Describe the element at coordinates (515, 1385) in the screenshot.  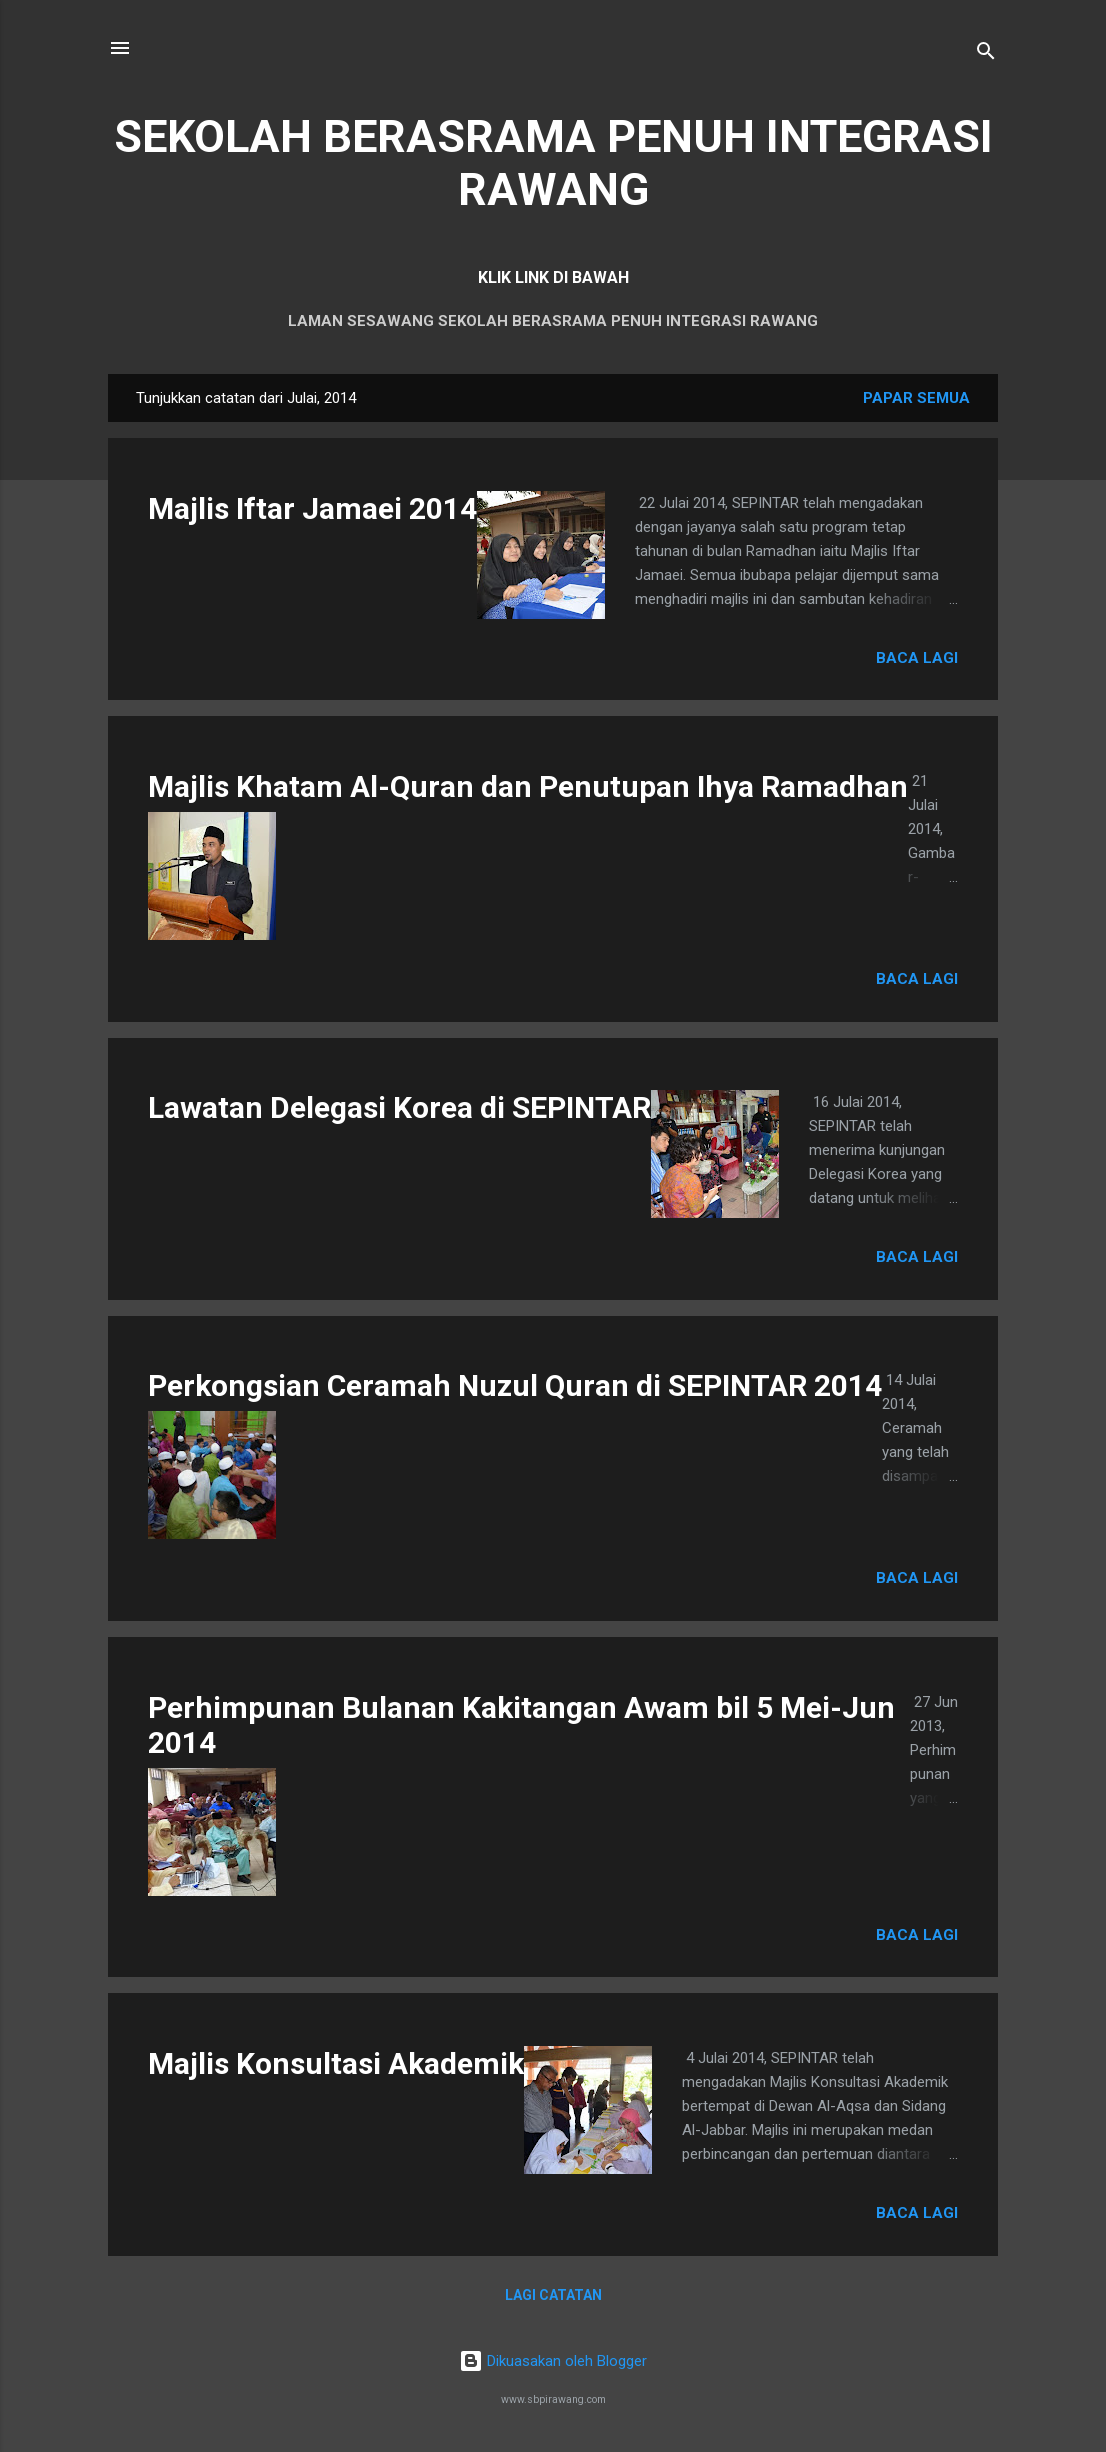
I see `Perkongsian Ceramah Nuzul Quran di SEPINTAR 2014` at that location.